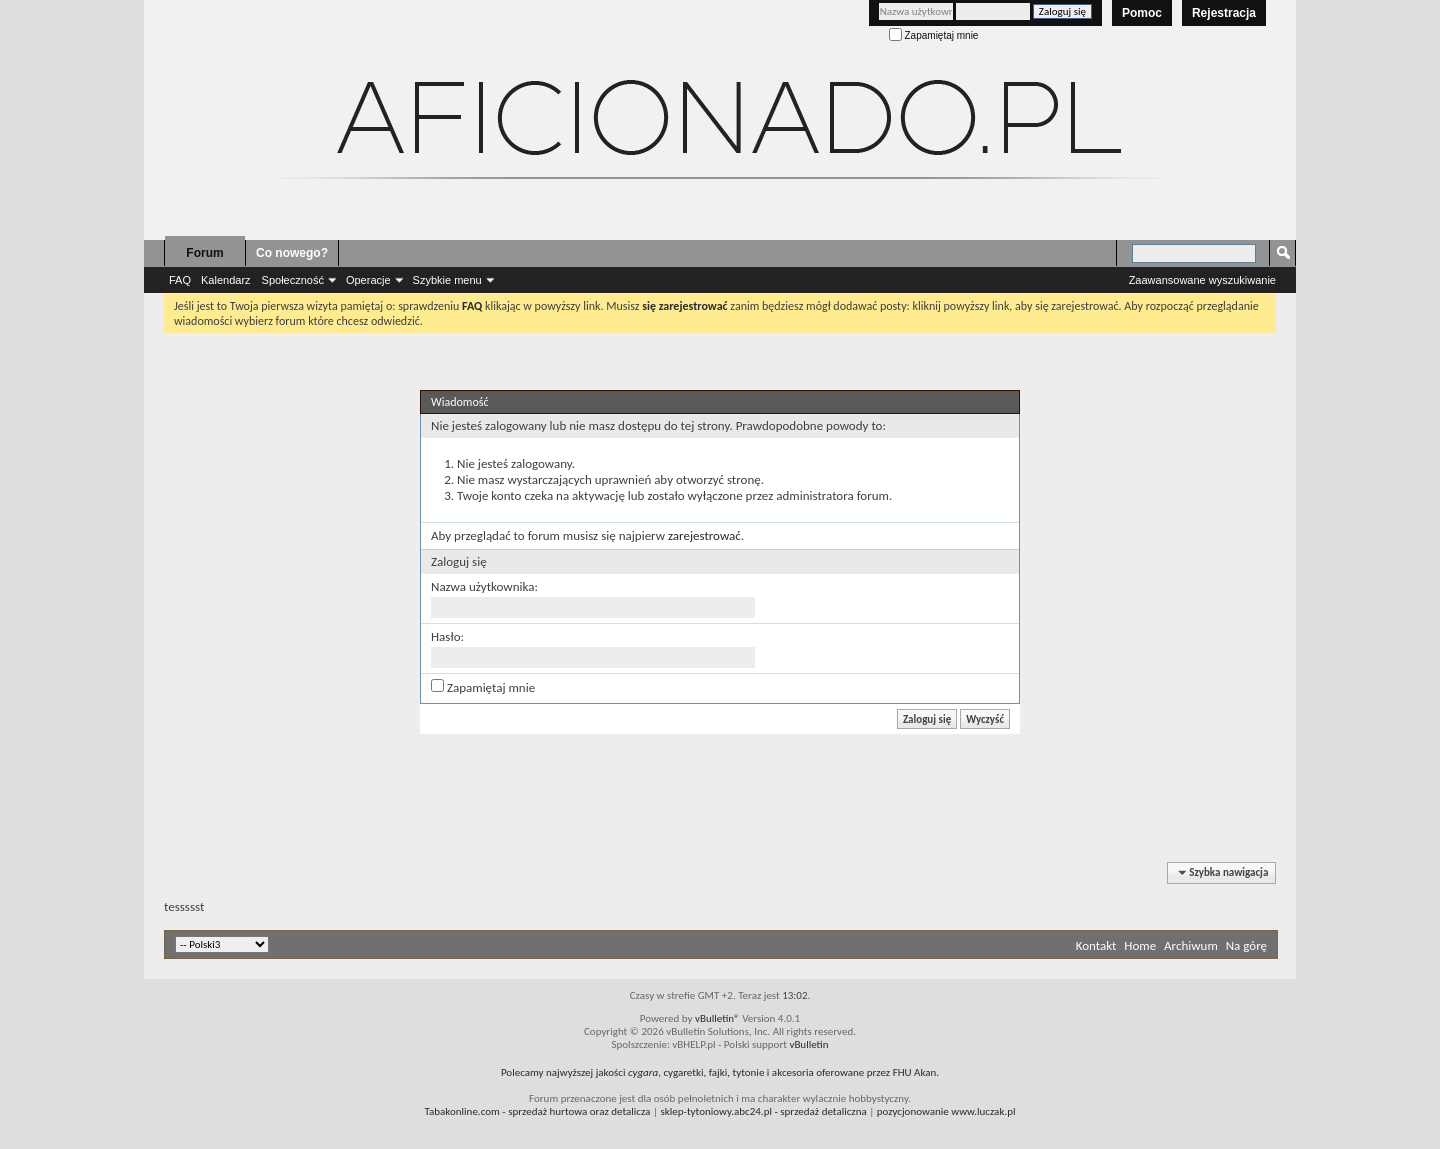 The width and height of the screenshot is (1440, 1149). I want to click on Operacje, so click(368, 280).